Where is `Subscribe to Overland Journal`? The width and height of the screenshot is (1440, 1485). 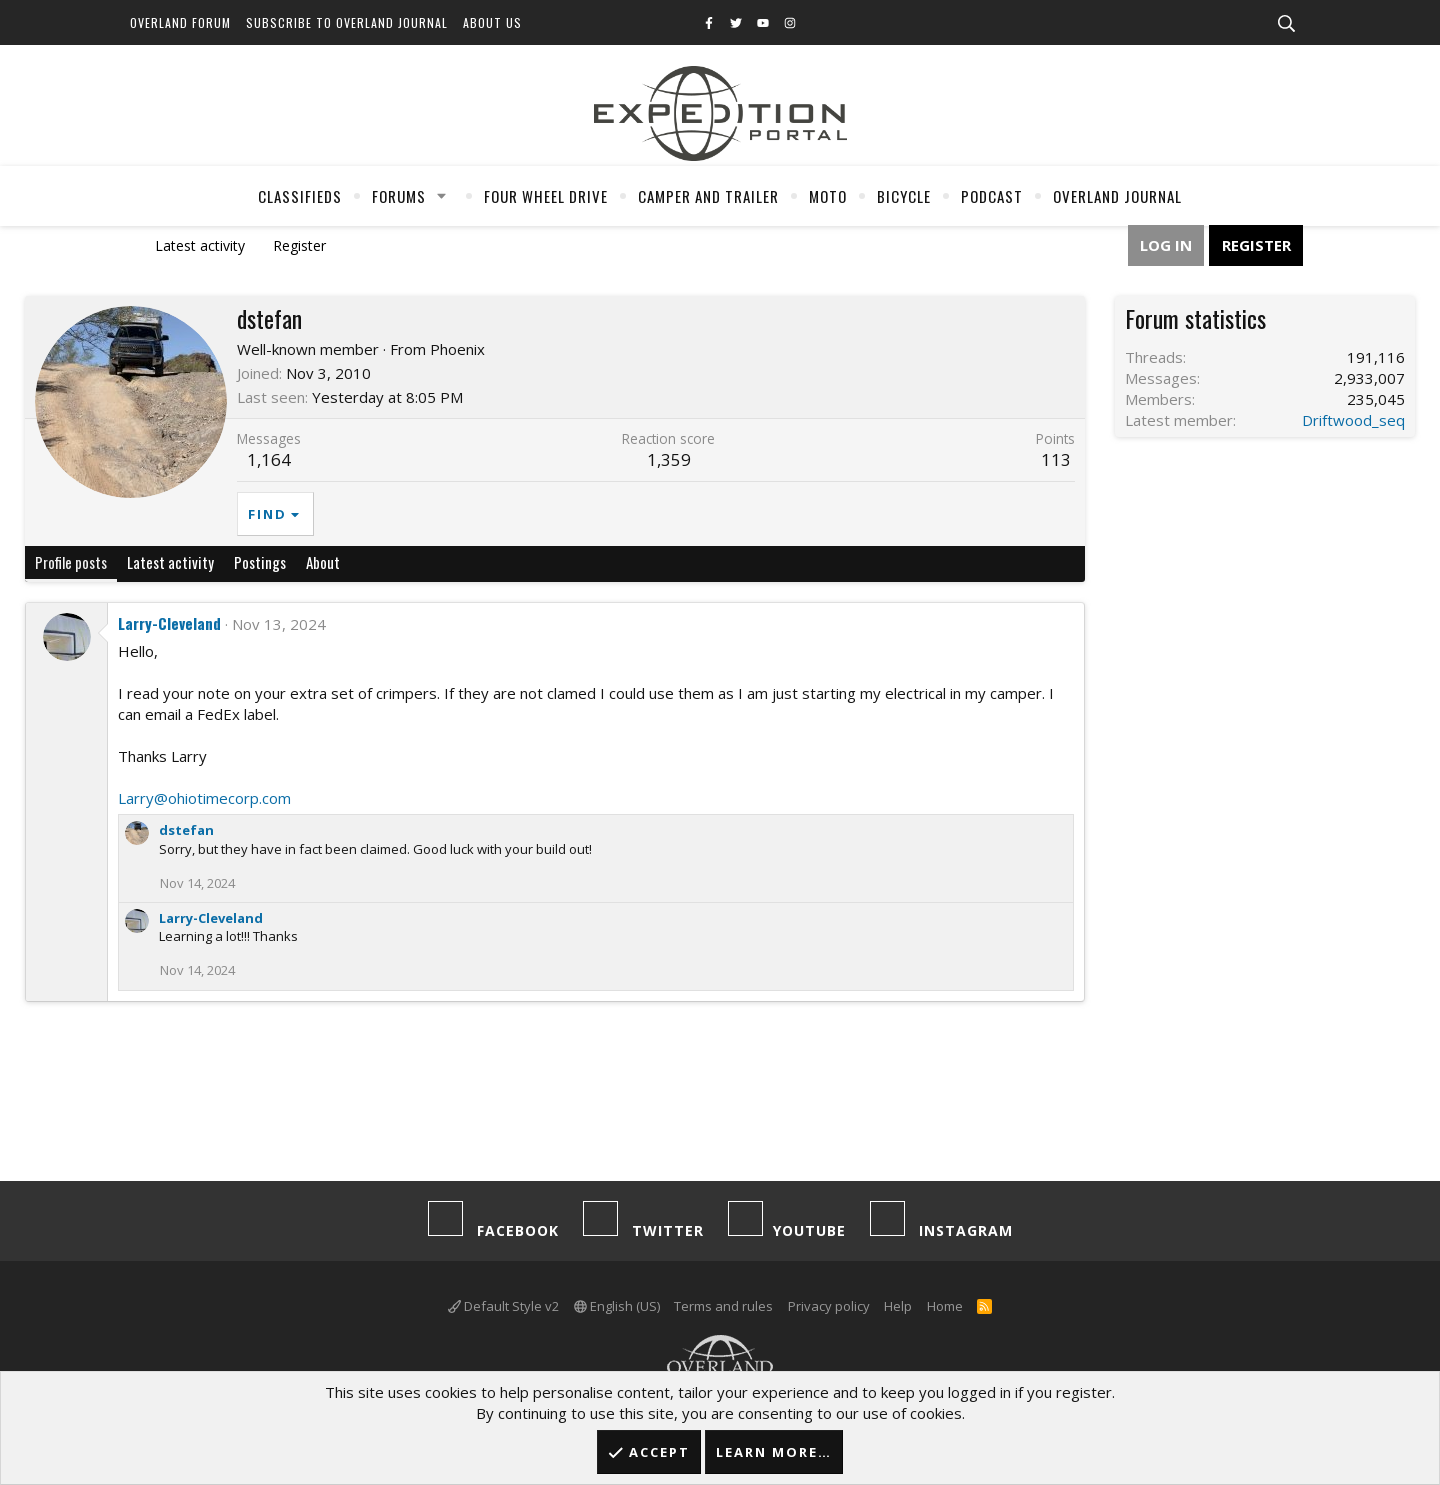
Subscribe to Overland Journal is located at coordinates (347, 22).